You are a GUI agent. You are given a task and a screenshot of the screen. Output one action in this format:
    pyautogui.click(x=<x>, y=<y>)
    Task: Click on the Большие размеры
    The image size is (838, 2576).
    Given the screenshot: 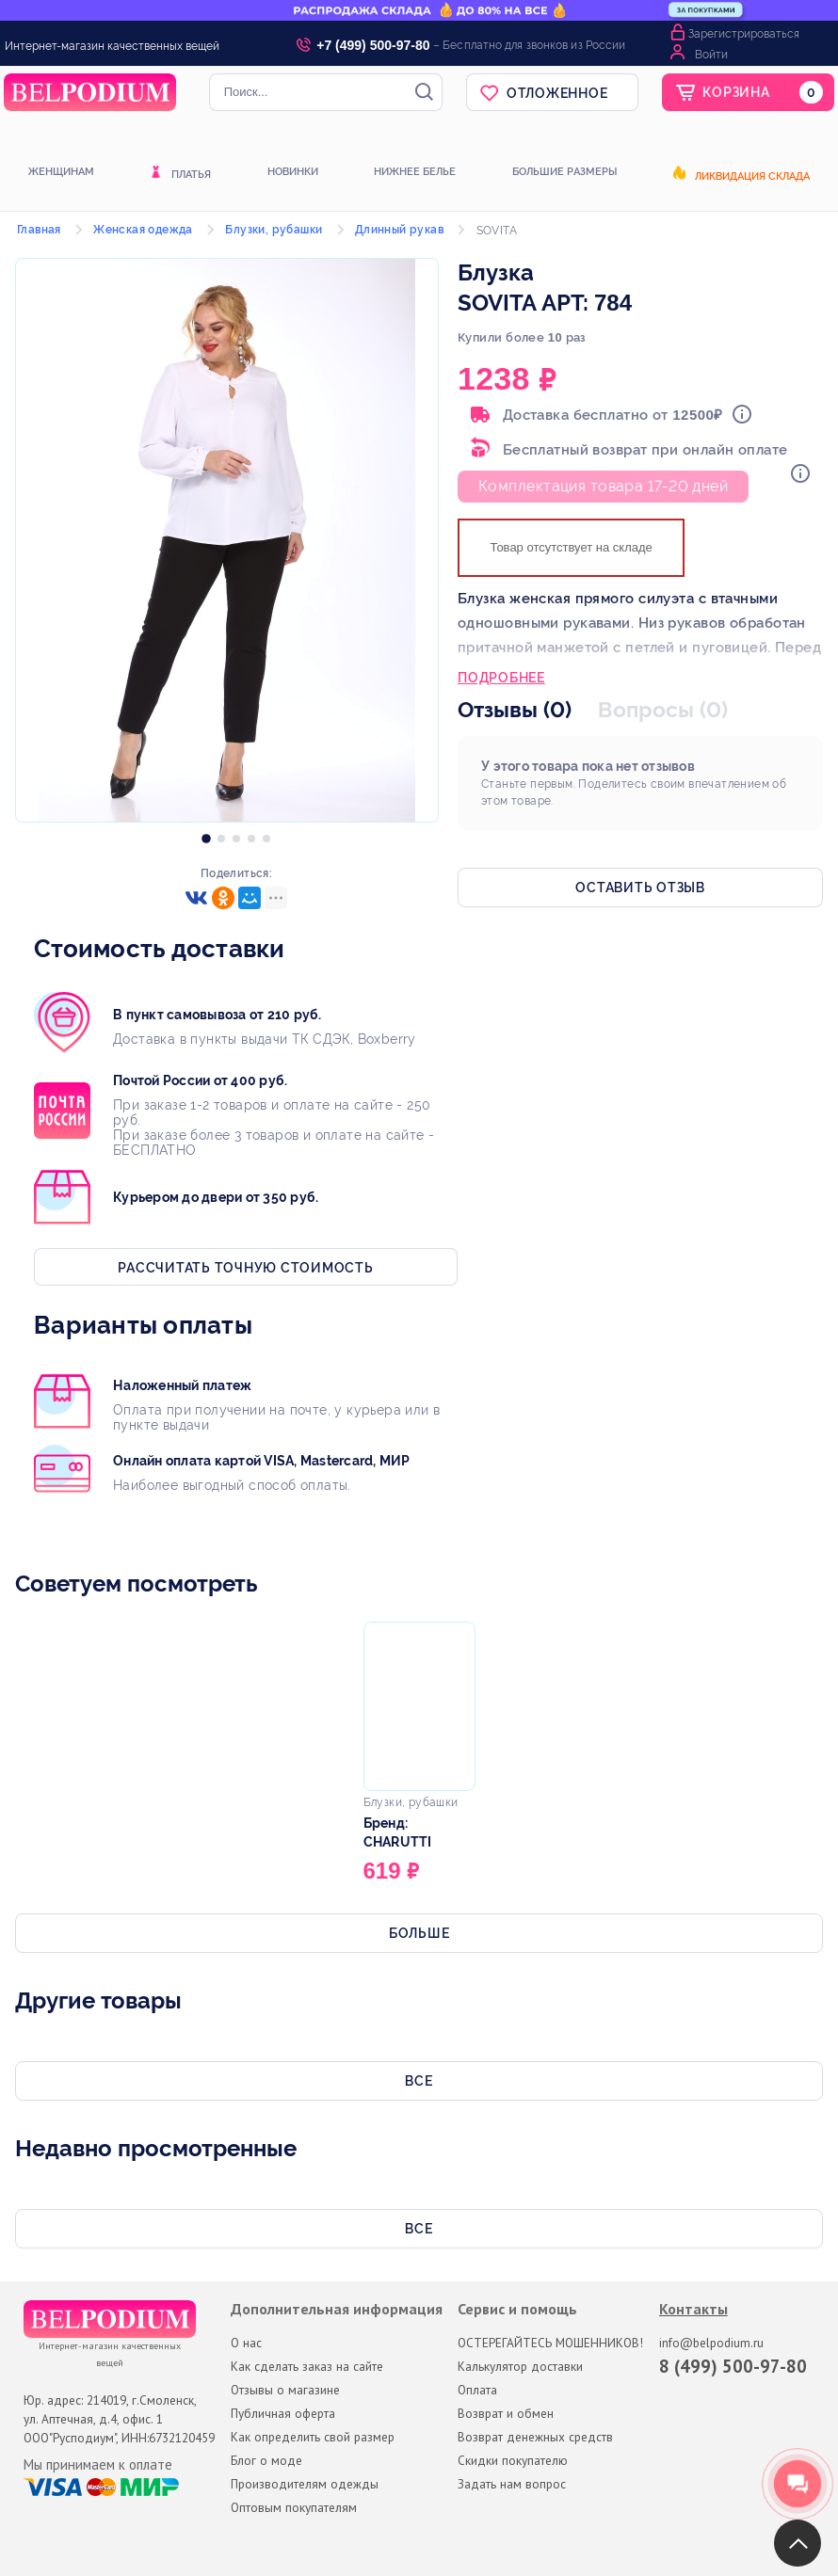 What is the action you would take?
    pyautogui.click(x=564, y=172)
    